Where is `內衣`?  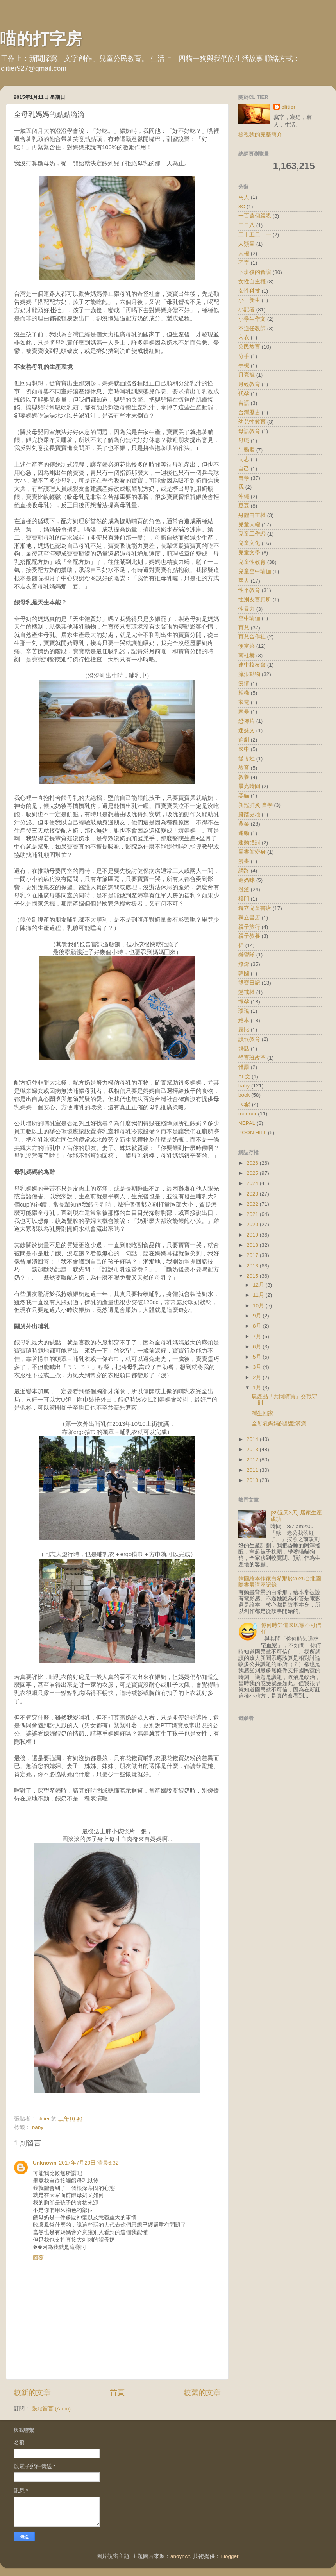
內衣 is located at coordinates (243, 337).